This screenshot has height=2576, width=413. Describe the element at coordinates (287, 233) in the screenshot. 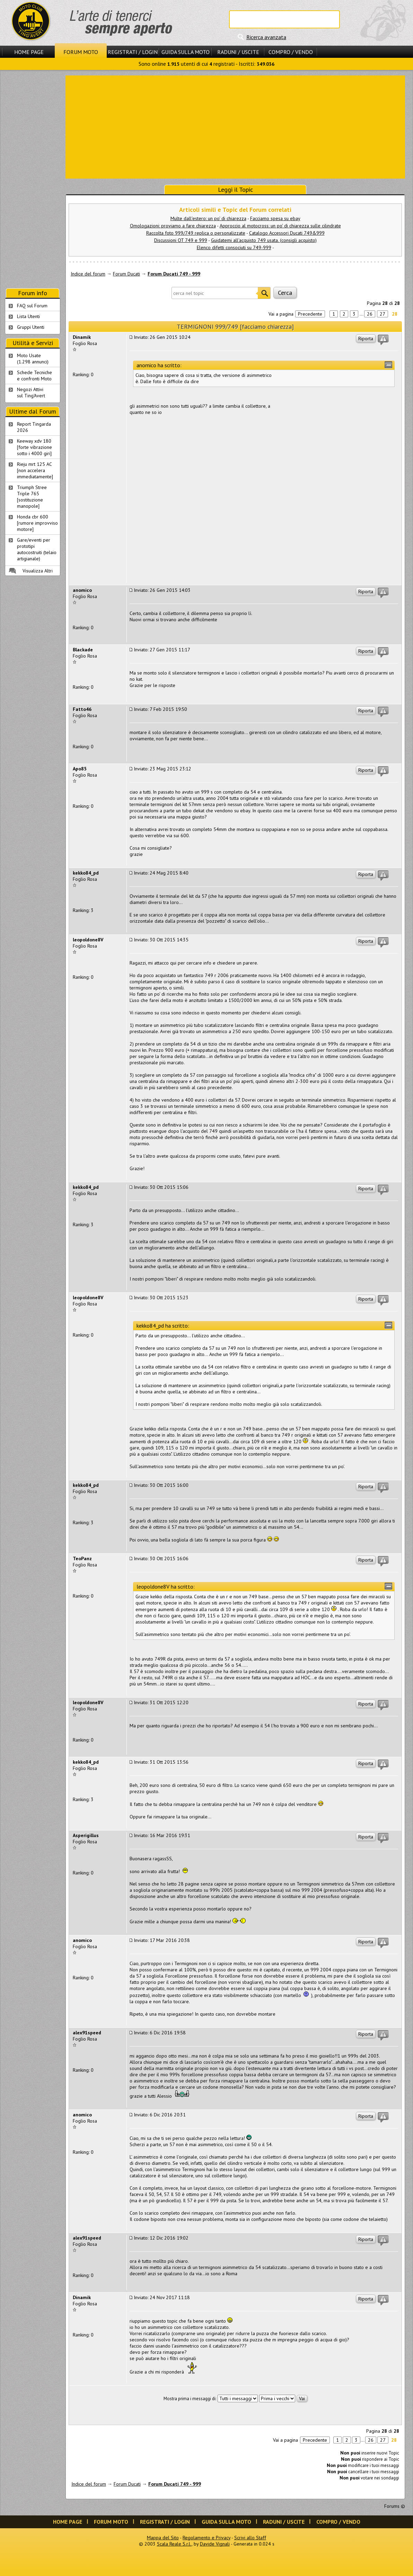

I see `Catalogo Accessori Ducati 749&999` at that location.